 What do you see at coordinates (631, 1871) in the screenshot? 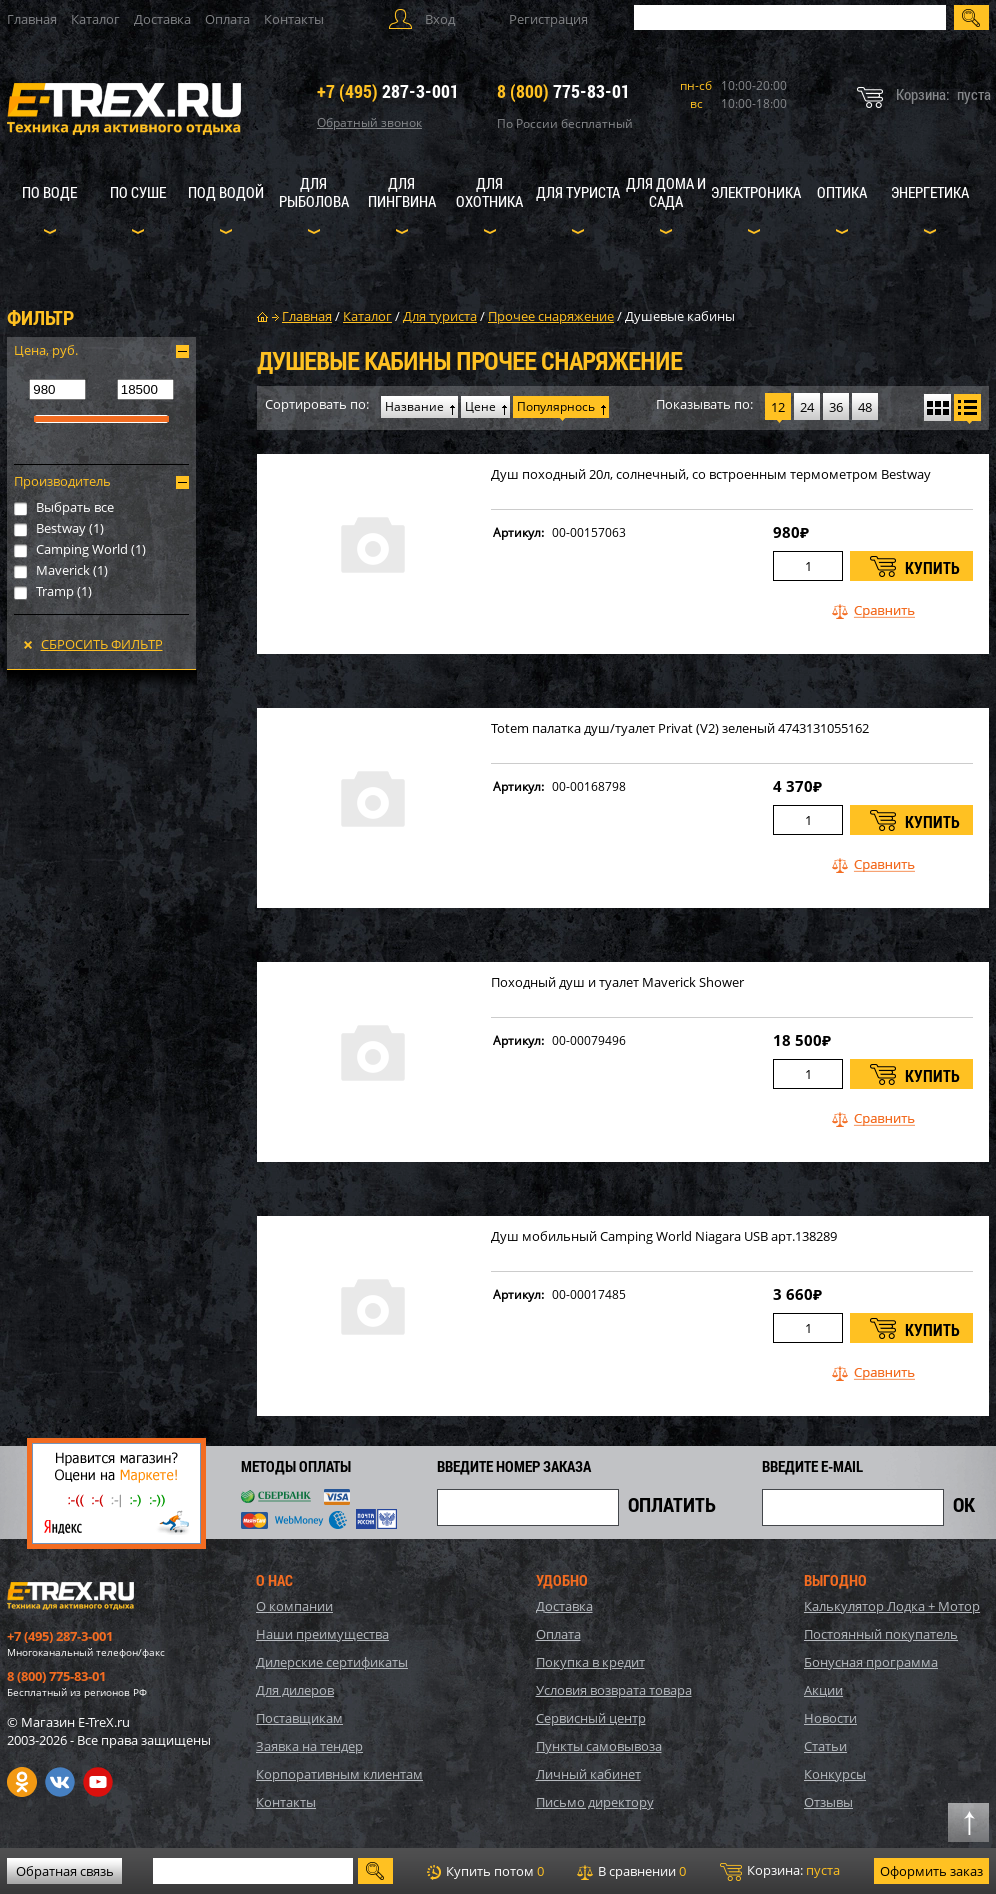
I see `В сравнении` at bounding box center [631, 1871].